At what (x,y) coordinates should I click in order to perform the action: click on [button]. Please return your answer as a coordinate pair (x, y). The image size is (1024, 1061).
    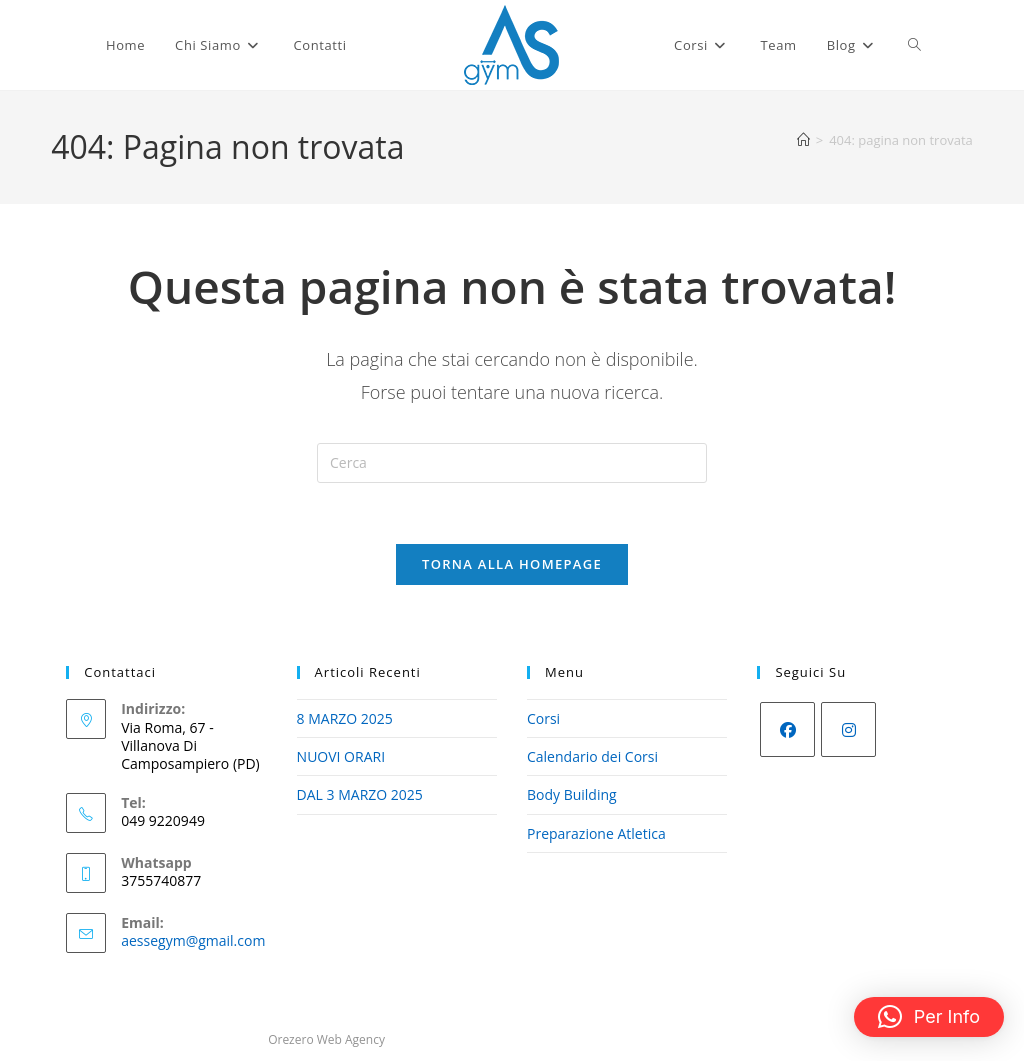
    Looking at the image, I should click on (929, 1017).